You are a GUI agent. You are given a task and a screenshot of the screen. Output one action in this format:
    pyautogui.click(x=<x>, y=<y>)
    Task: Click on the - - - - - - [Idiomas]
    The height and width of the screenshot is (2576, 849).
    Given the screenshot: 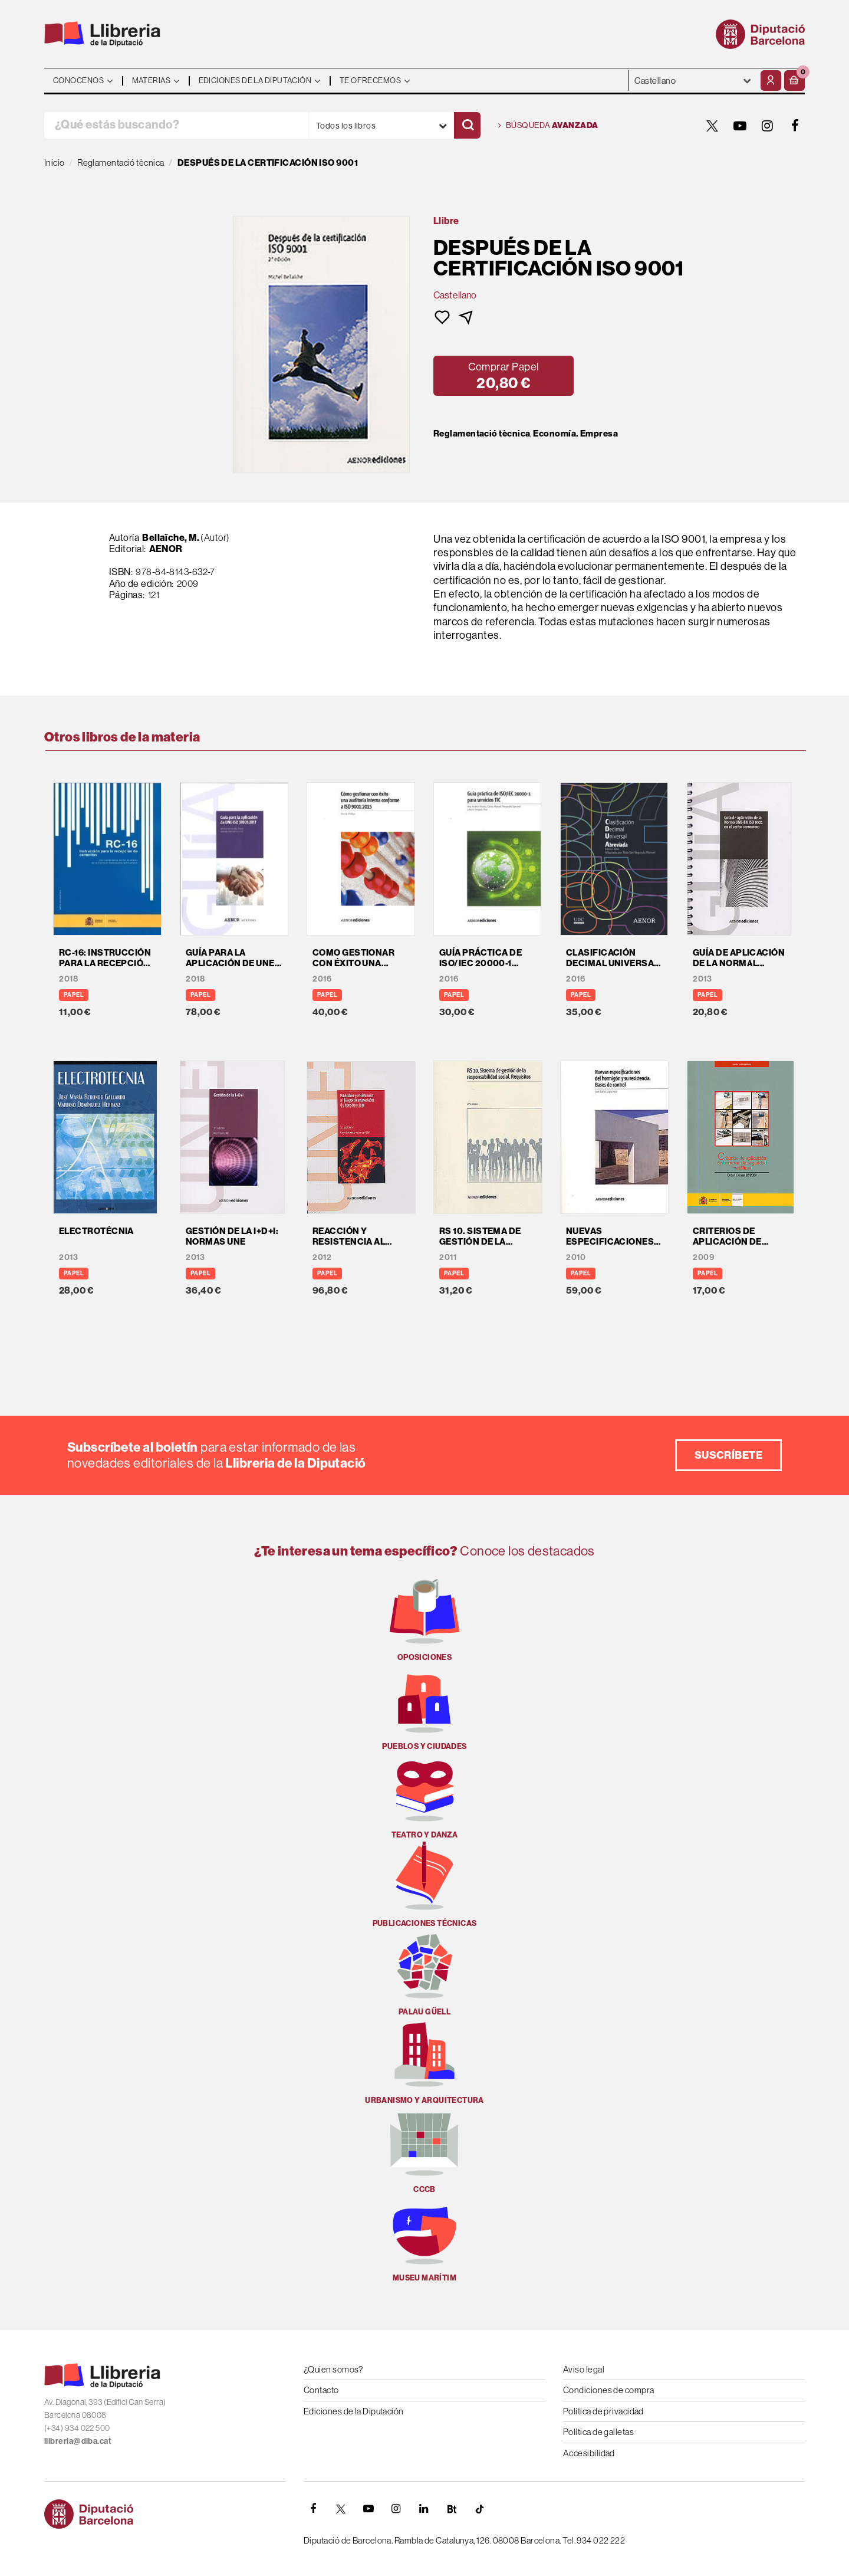 What is the action you would take?
    pyautogui.click(x=693, y=80)
    